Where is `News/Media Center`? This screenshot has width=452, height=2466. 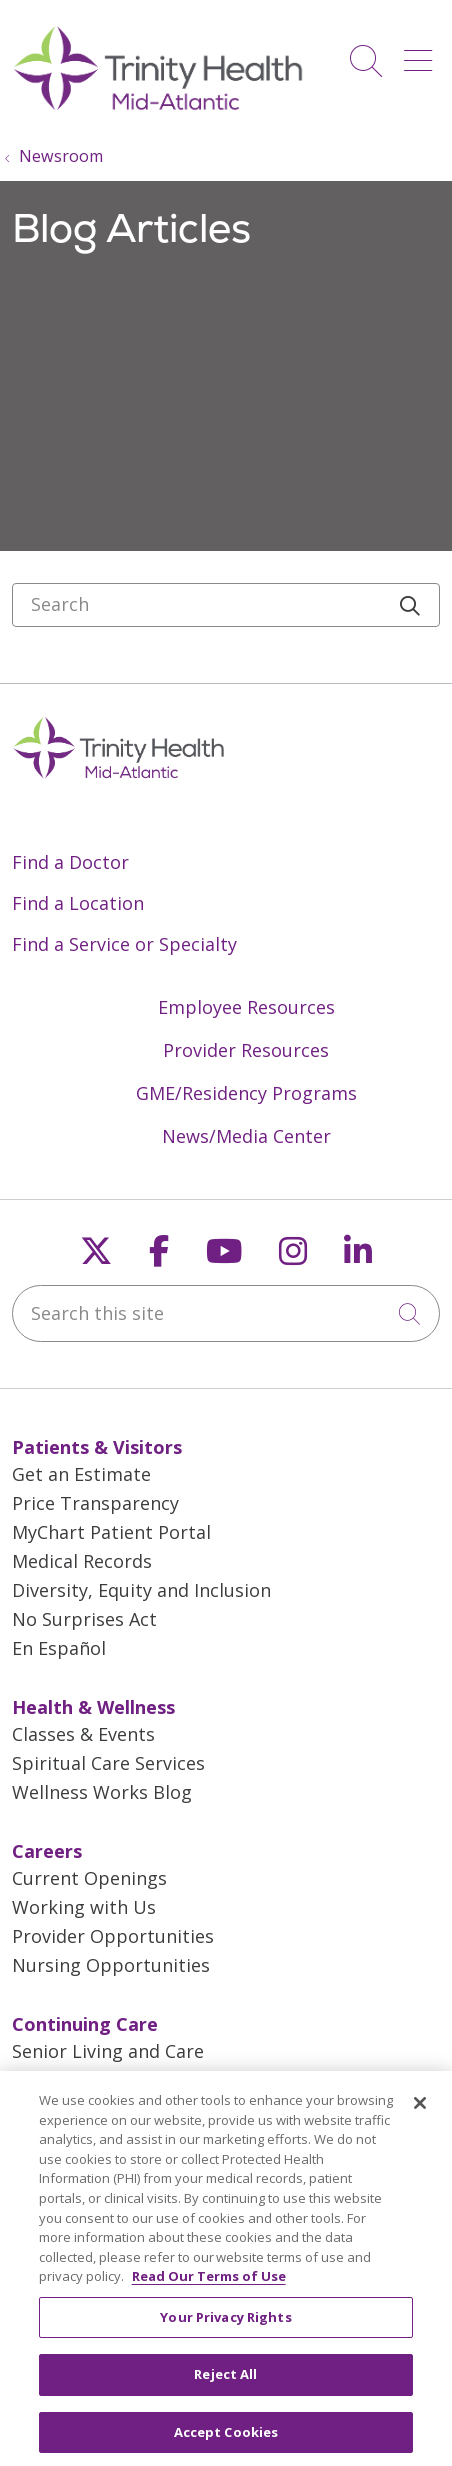 News/Media Center is located at coordinates (246, 1136).